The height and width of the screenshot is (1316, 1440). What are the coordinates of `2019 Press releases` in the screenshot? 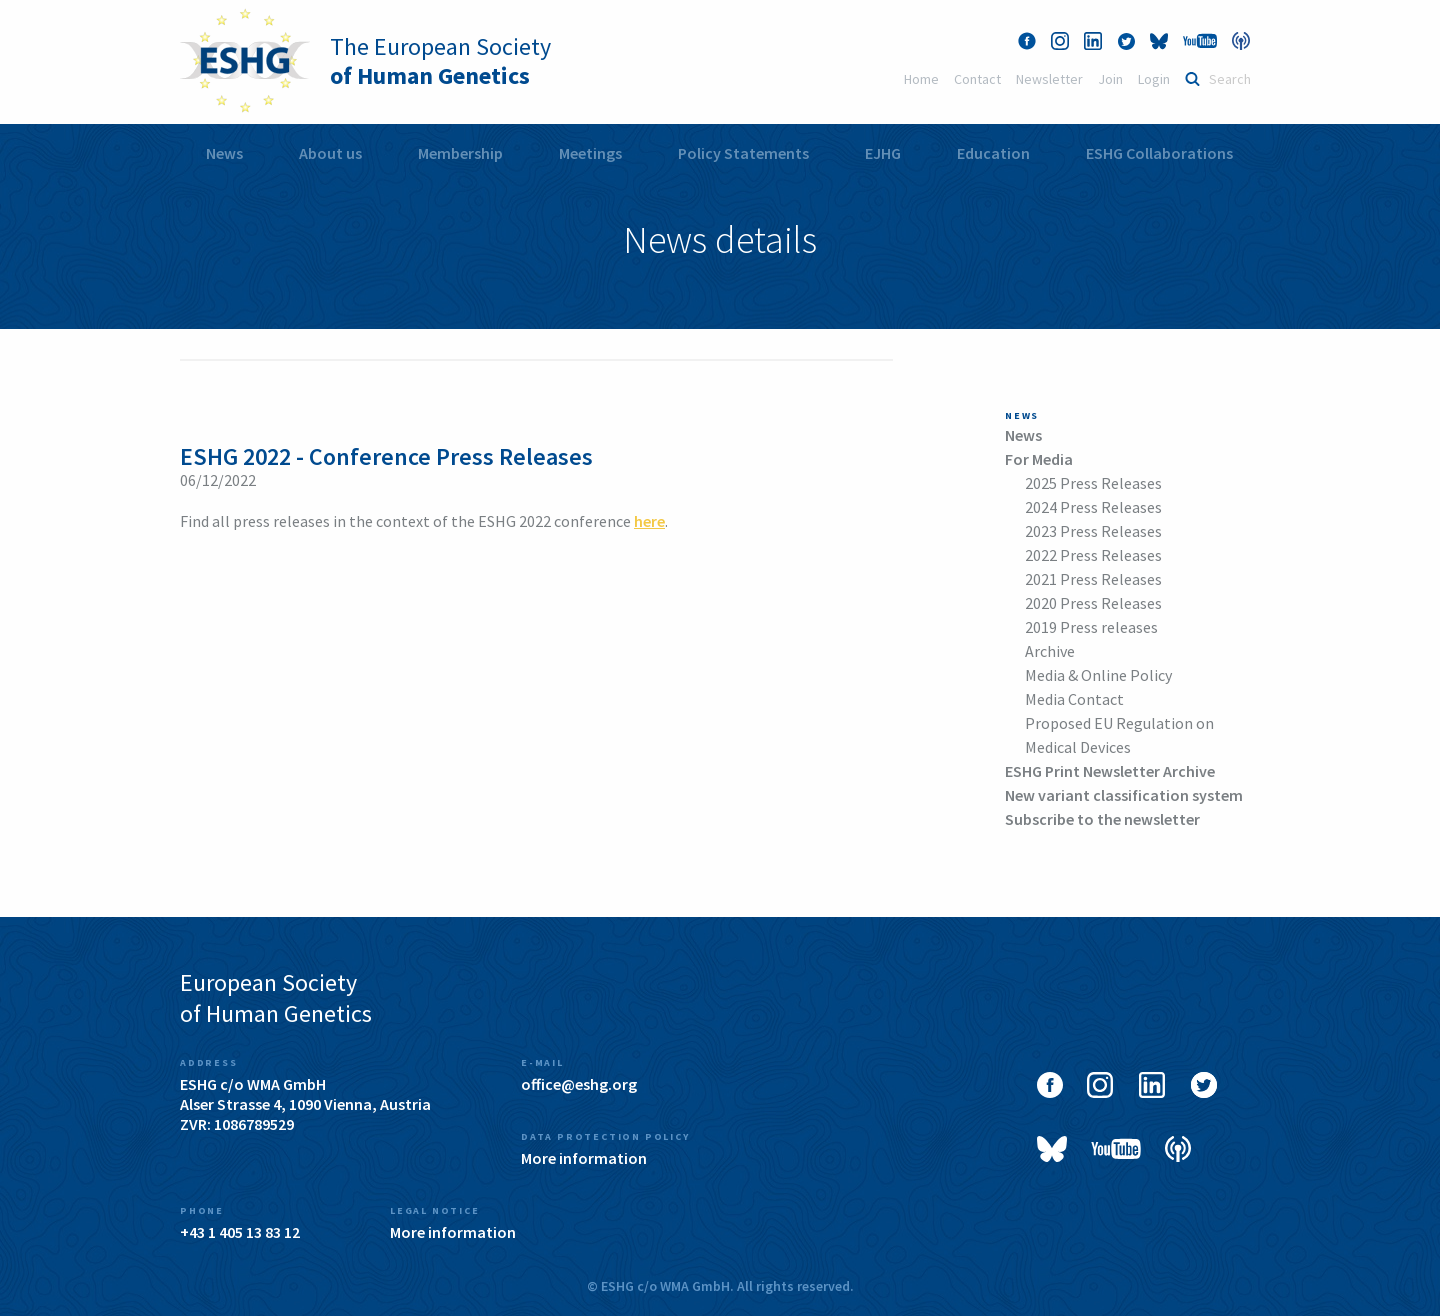 It's located at (1091, 627).